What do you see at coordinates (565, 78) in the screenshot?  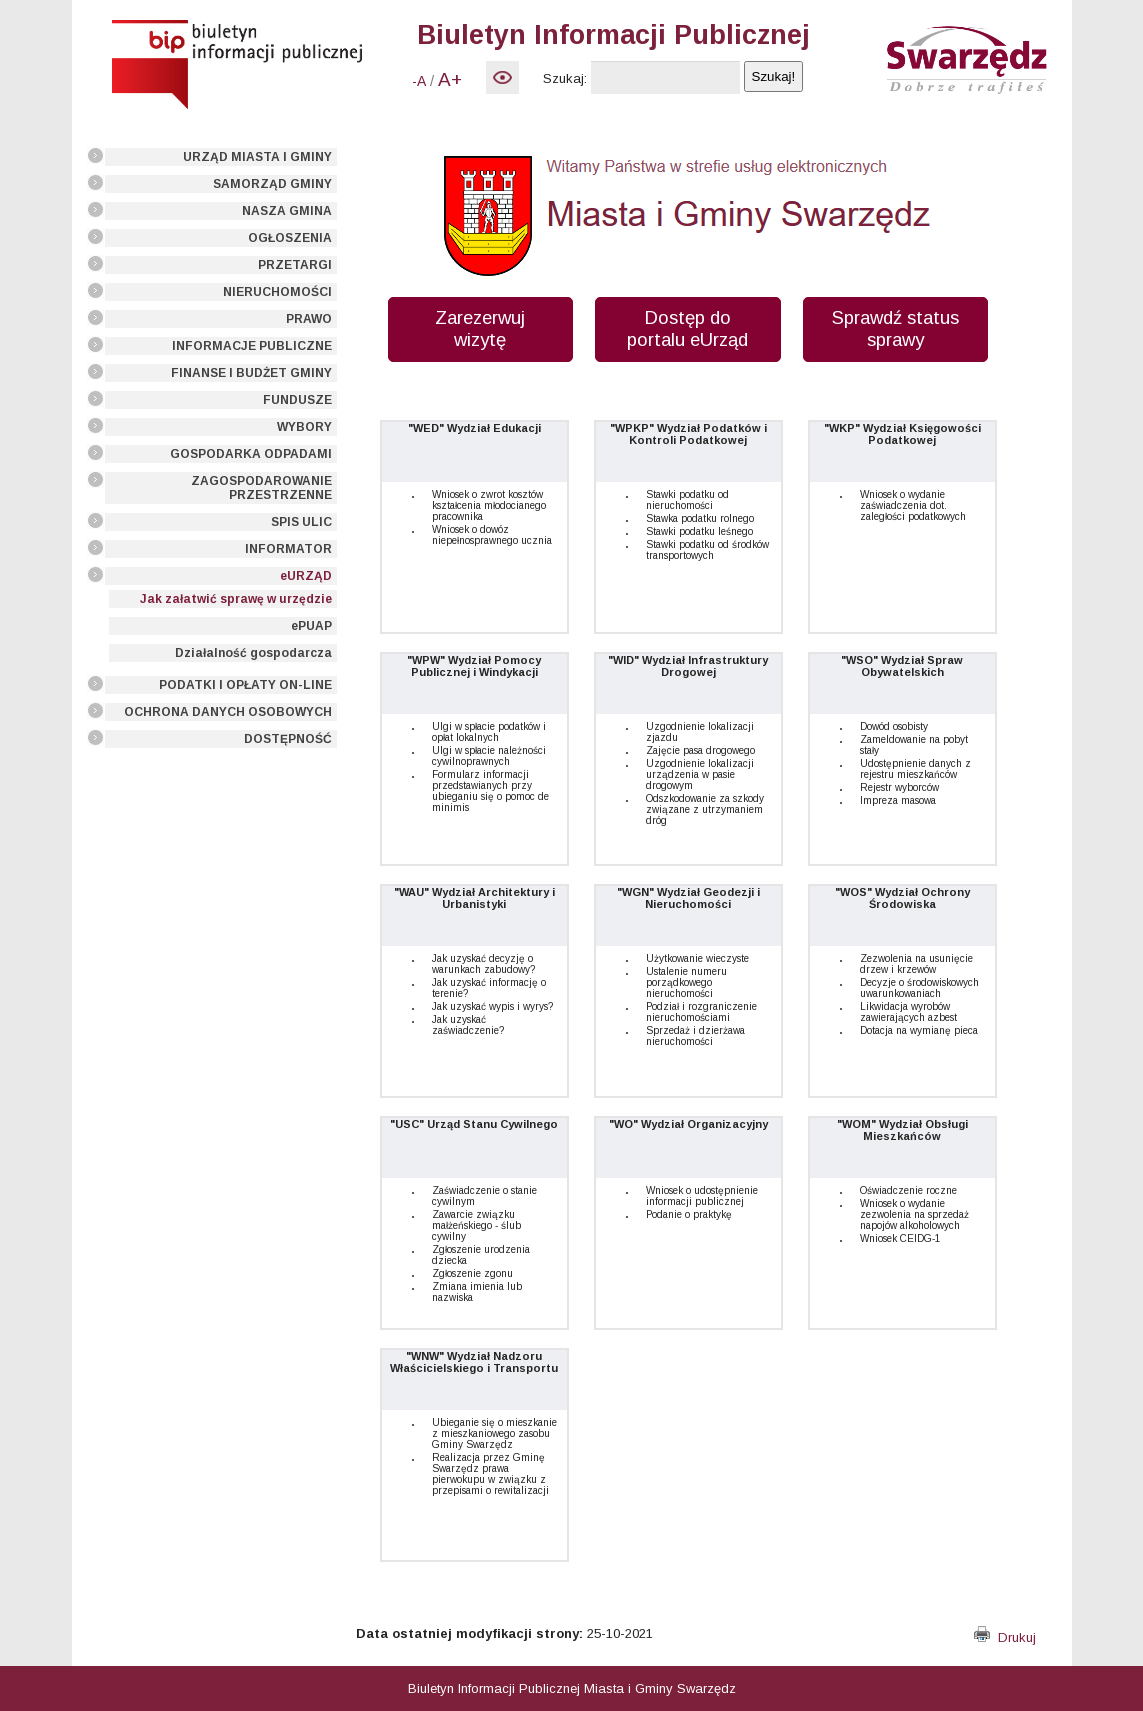 I see `Szukaj:` at bounding box center [565, 78].